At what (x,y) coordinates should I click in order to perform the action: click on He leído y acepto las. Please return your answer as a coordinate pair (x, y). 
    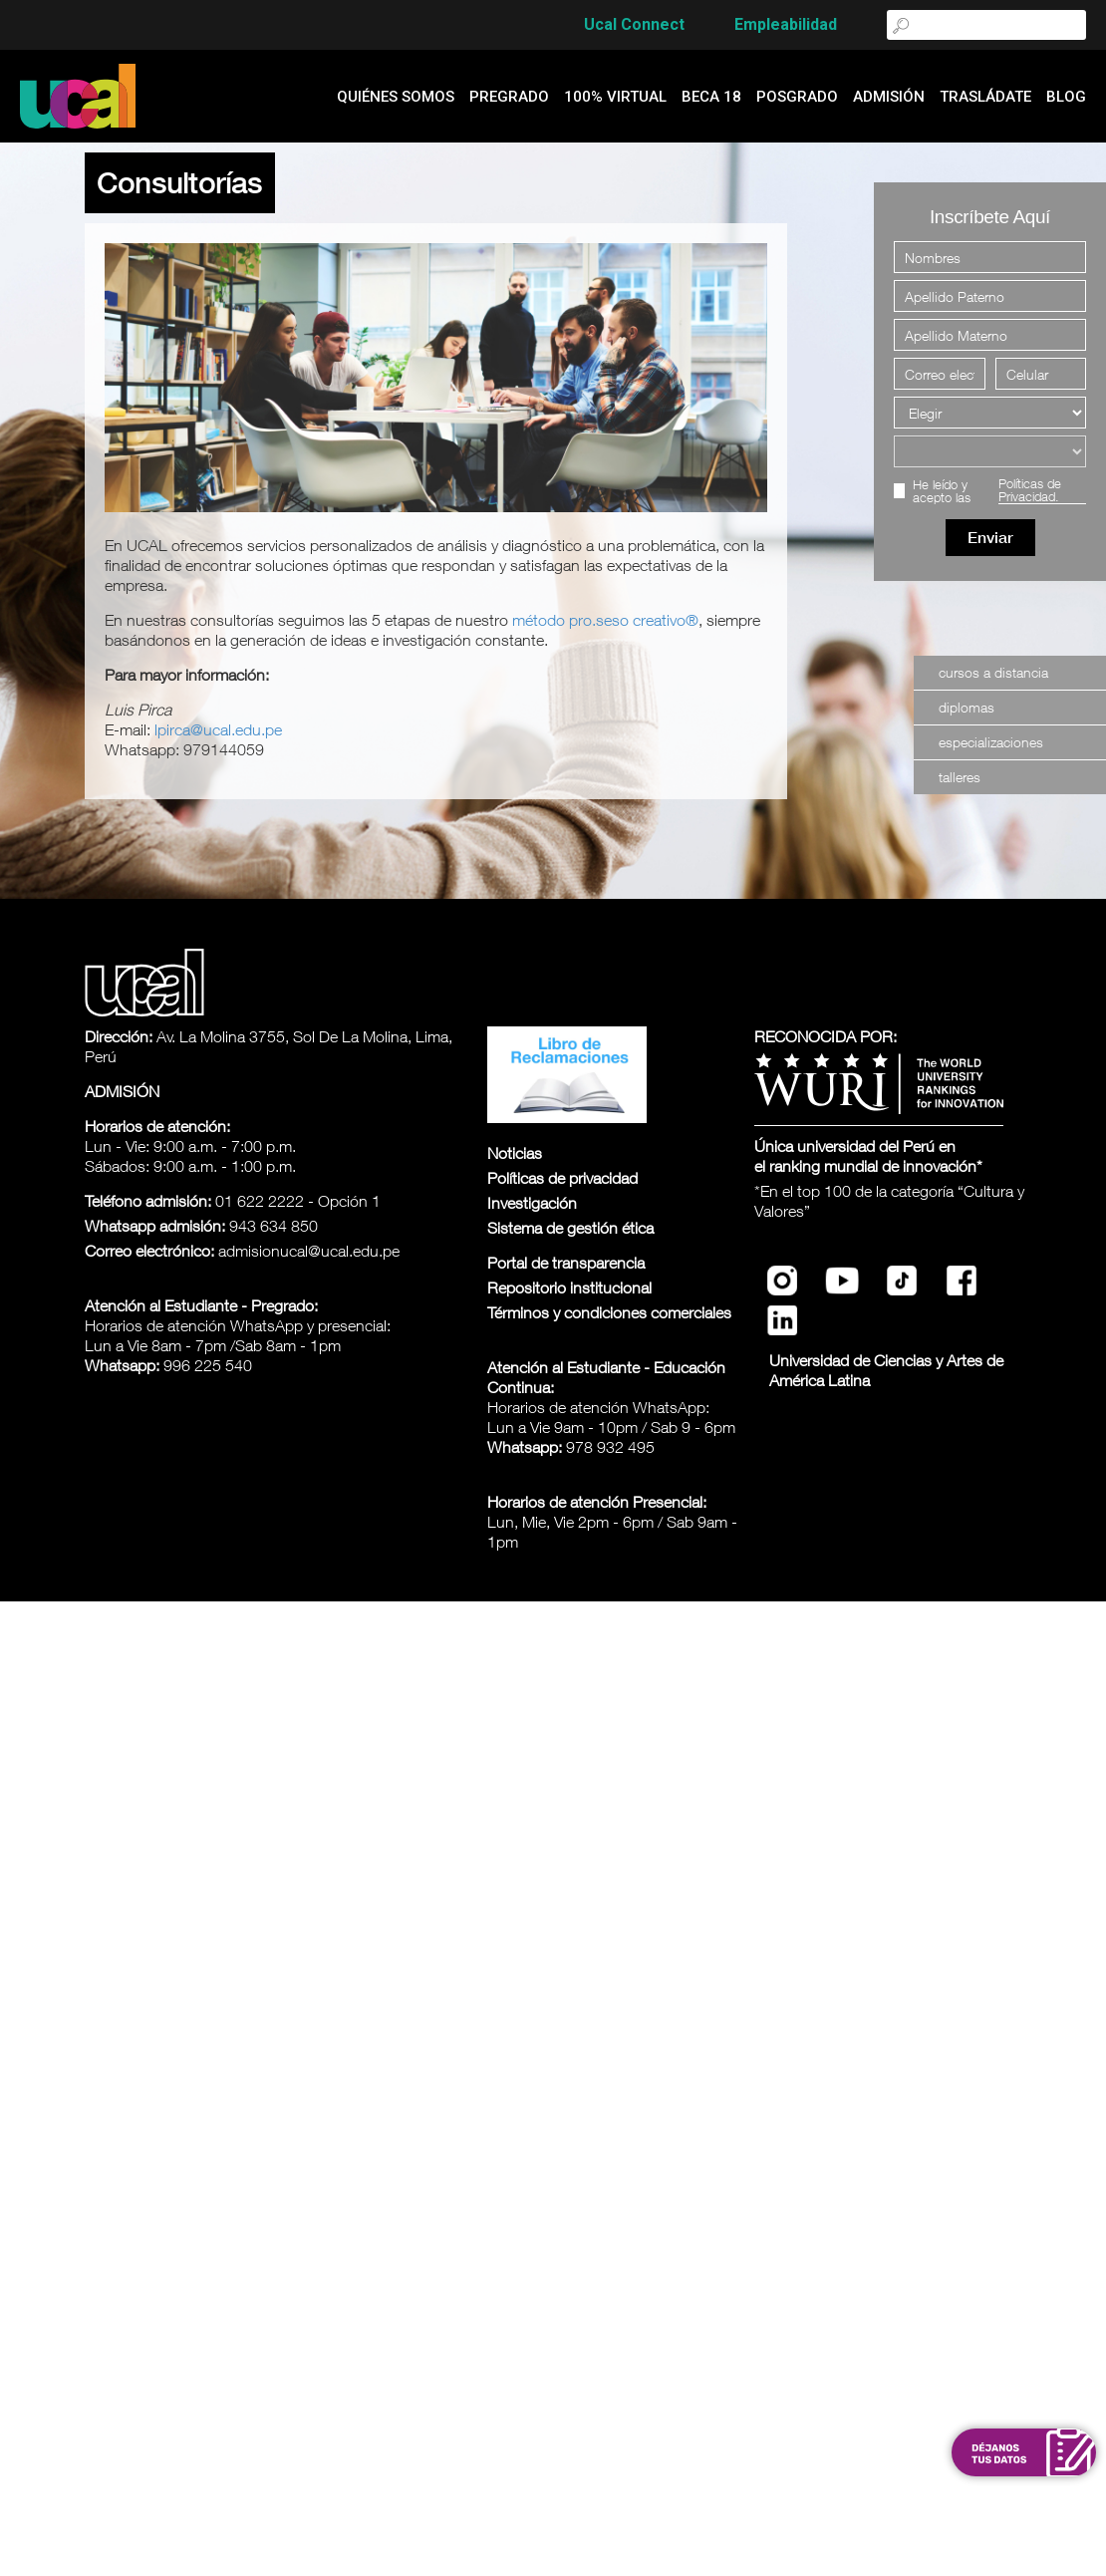
    Looking at the image, I should click on (999, 490).